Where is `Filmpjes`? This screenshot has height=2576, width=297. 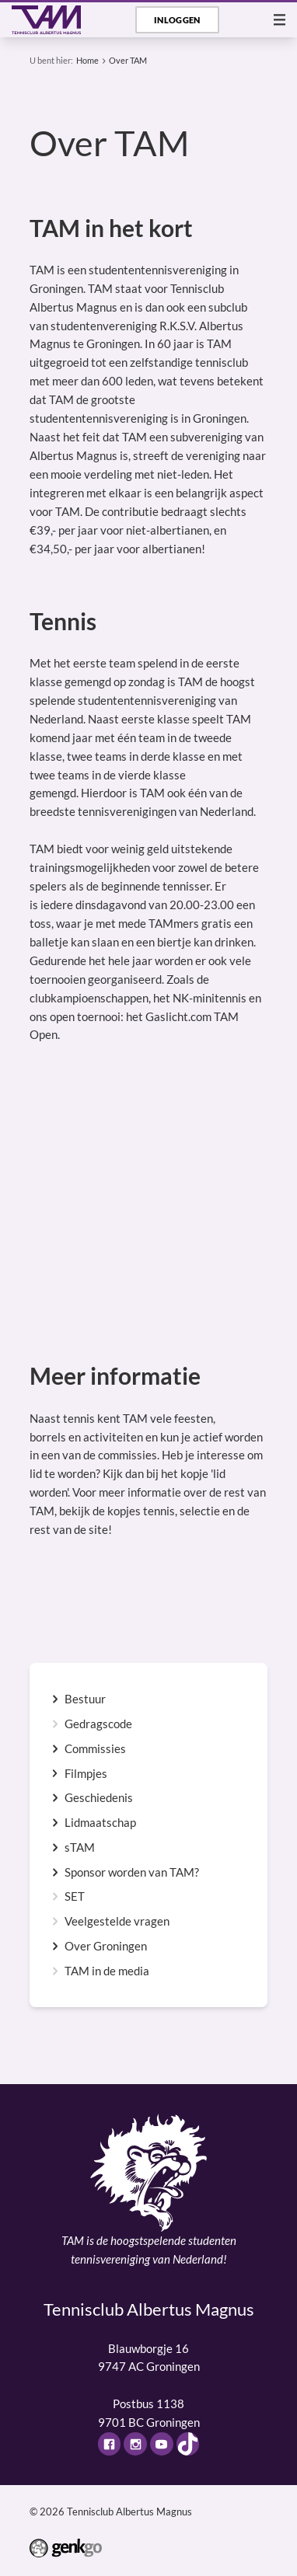 Filmpjes is located at coordinates (86, 1773).